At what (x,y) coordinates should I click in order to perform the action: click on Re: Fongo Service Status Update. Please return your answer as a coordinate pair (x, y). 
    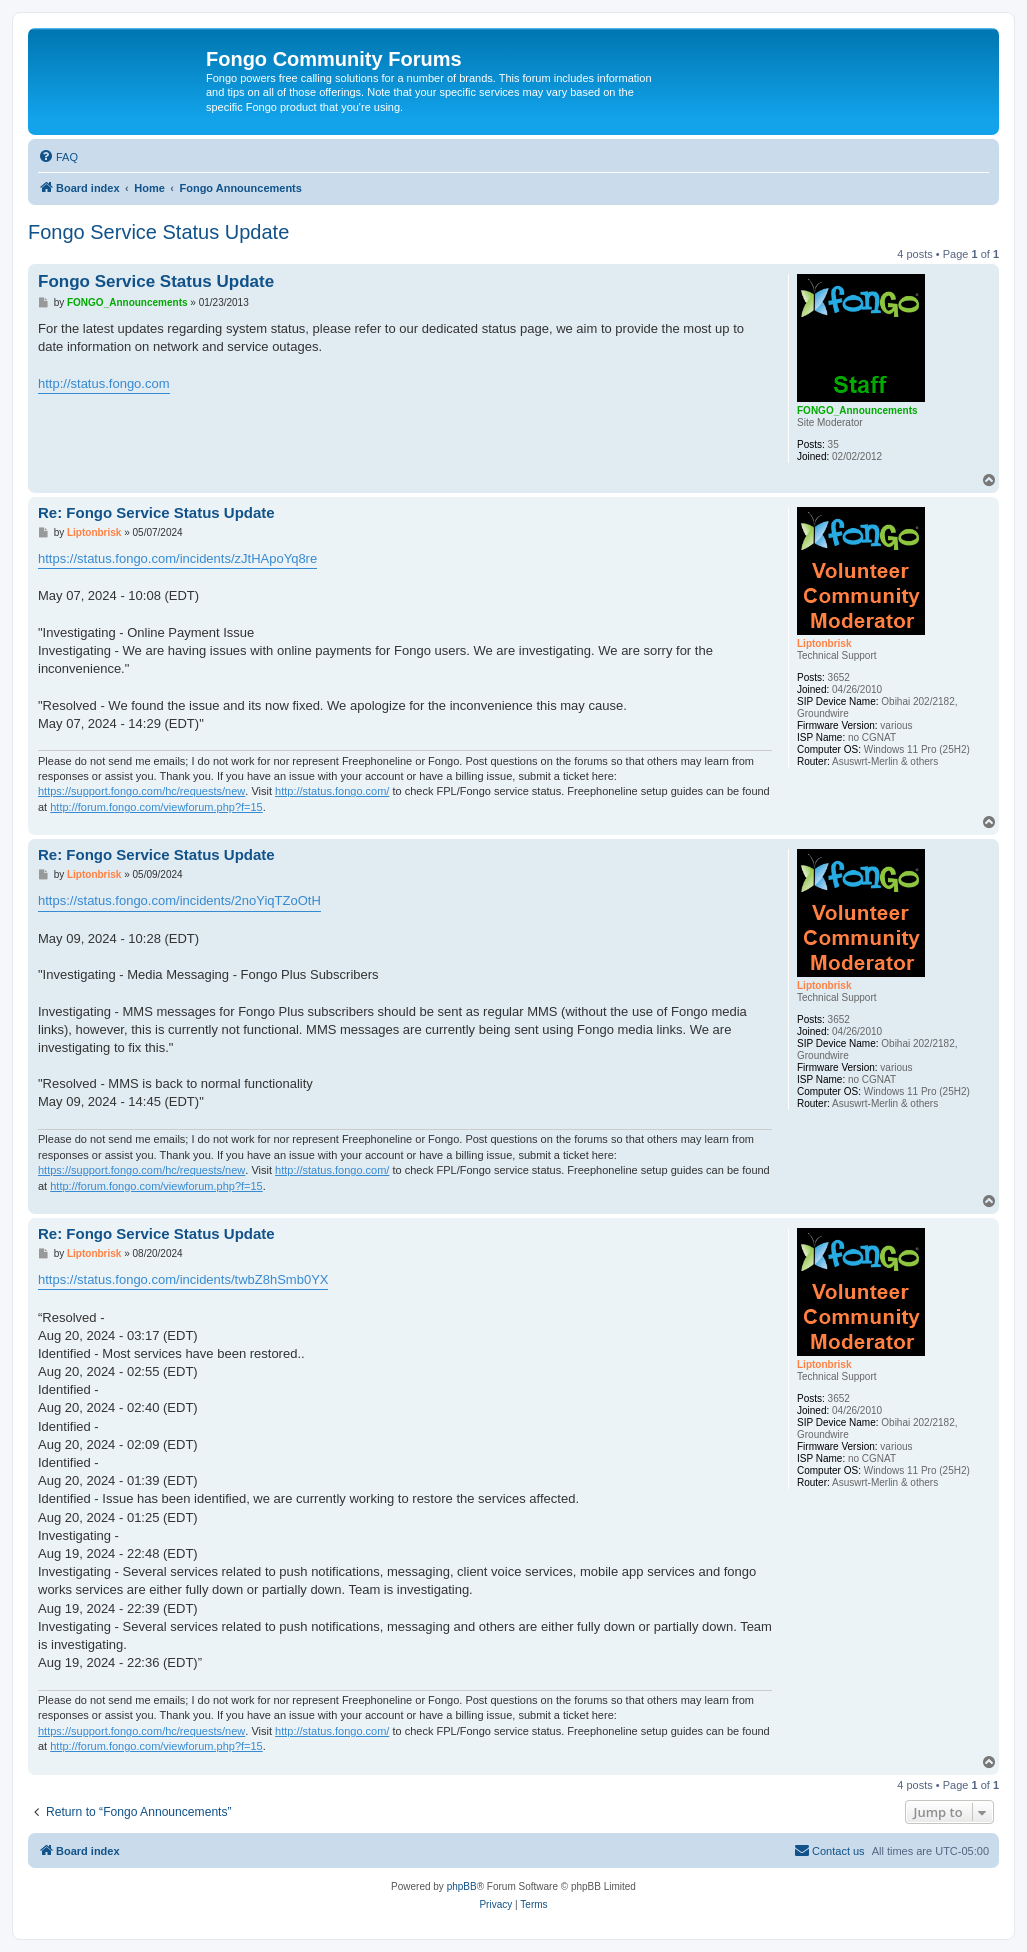
    Looking at the image, I should click on (156, 512).